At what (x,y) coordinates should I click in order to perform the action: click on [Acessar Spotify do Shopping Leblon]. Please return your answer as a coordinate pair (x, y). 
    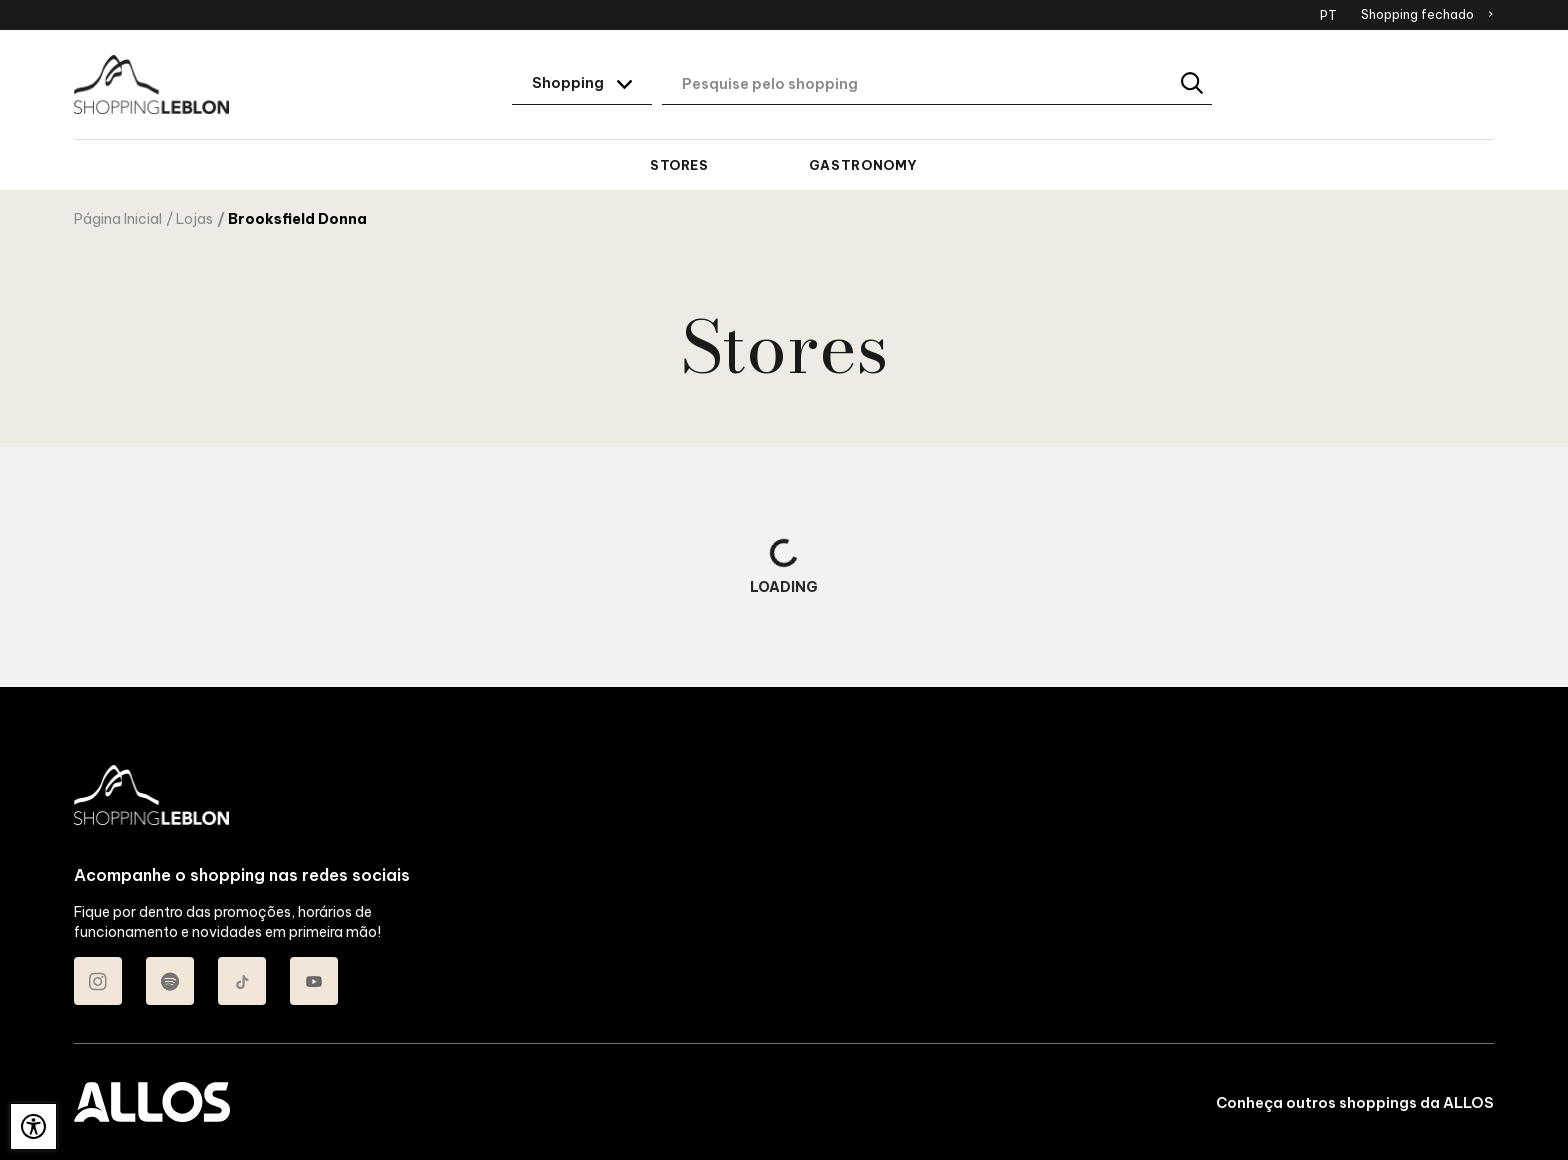
    Looking at the image, I should click on (170, 981).